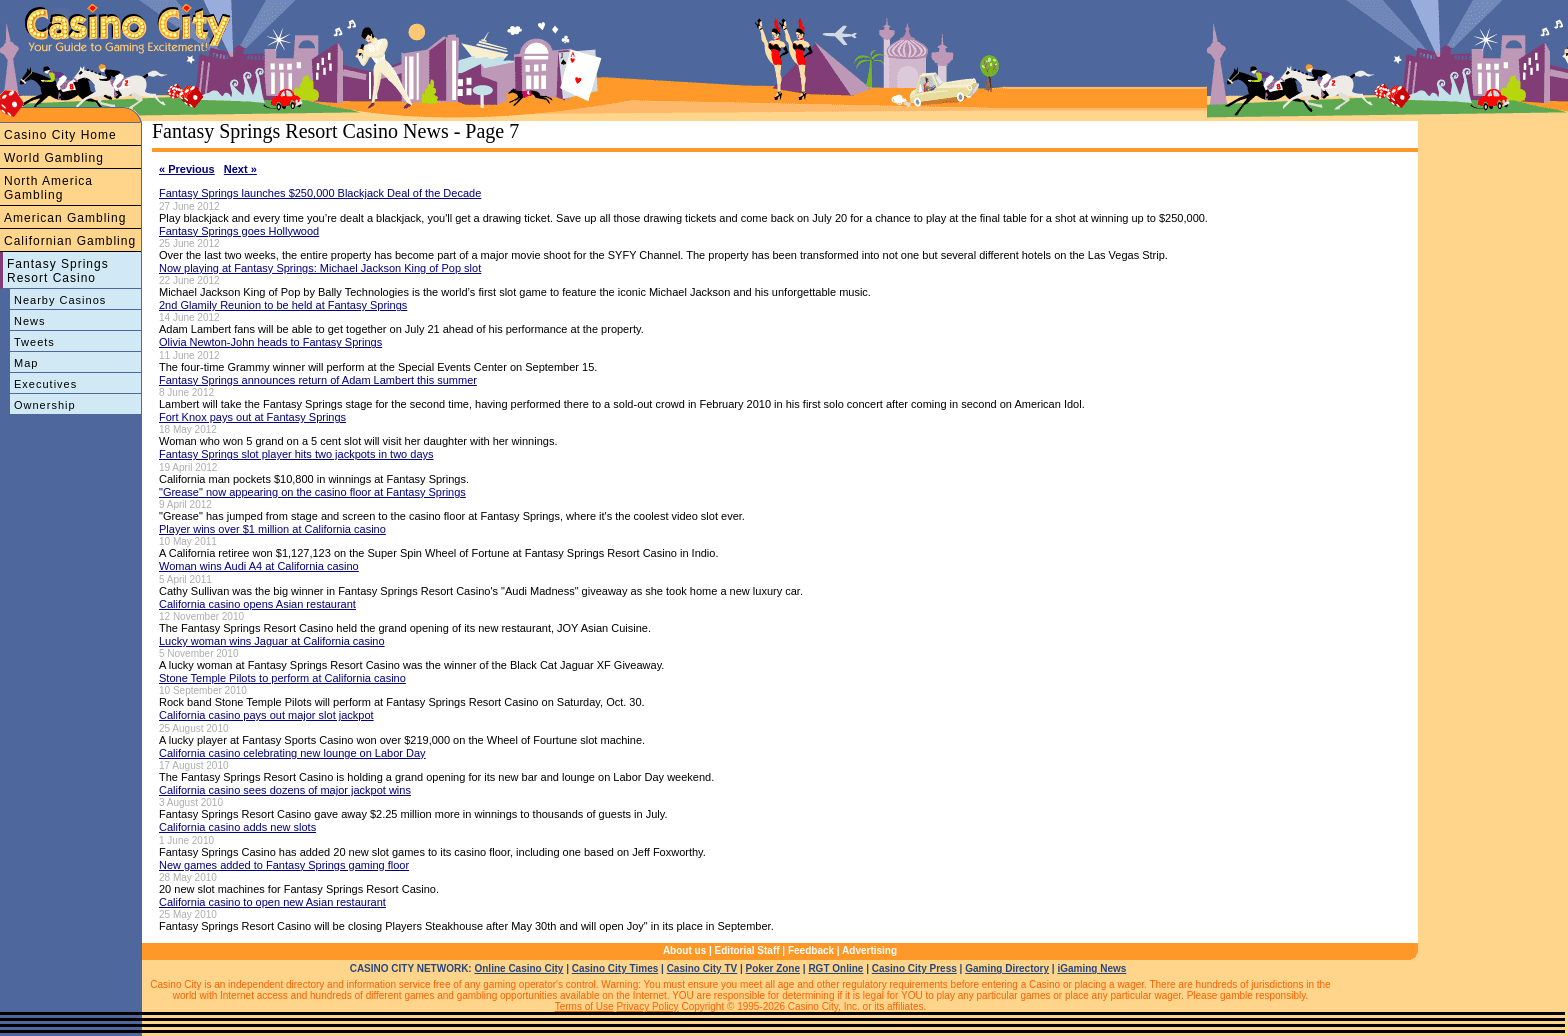  I want to click on Nearby Casinos, so click(60, 300).